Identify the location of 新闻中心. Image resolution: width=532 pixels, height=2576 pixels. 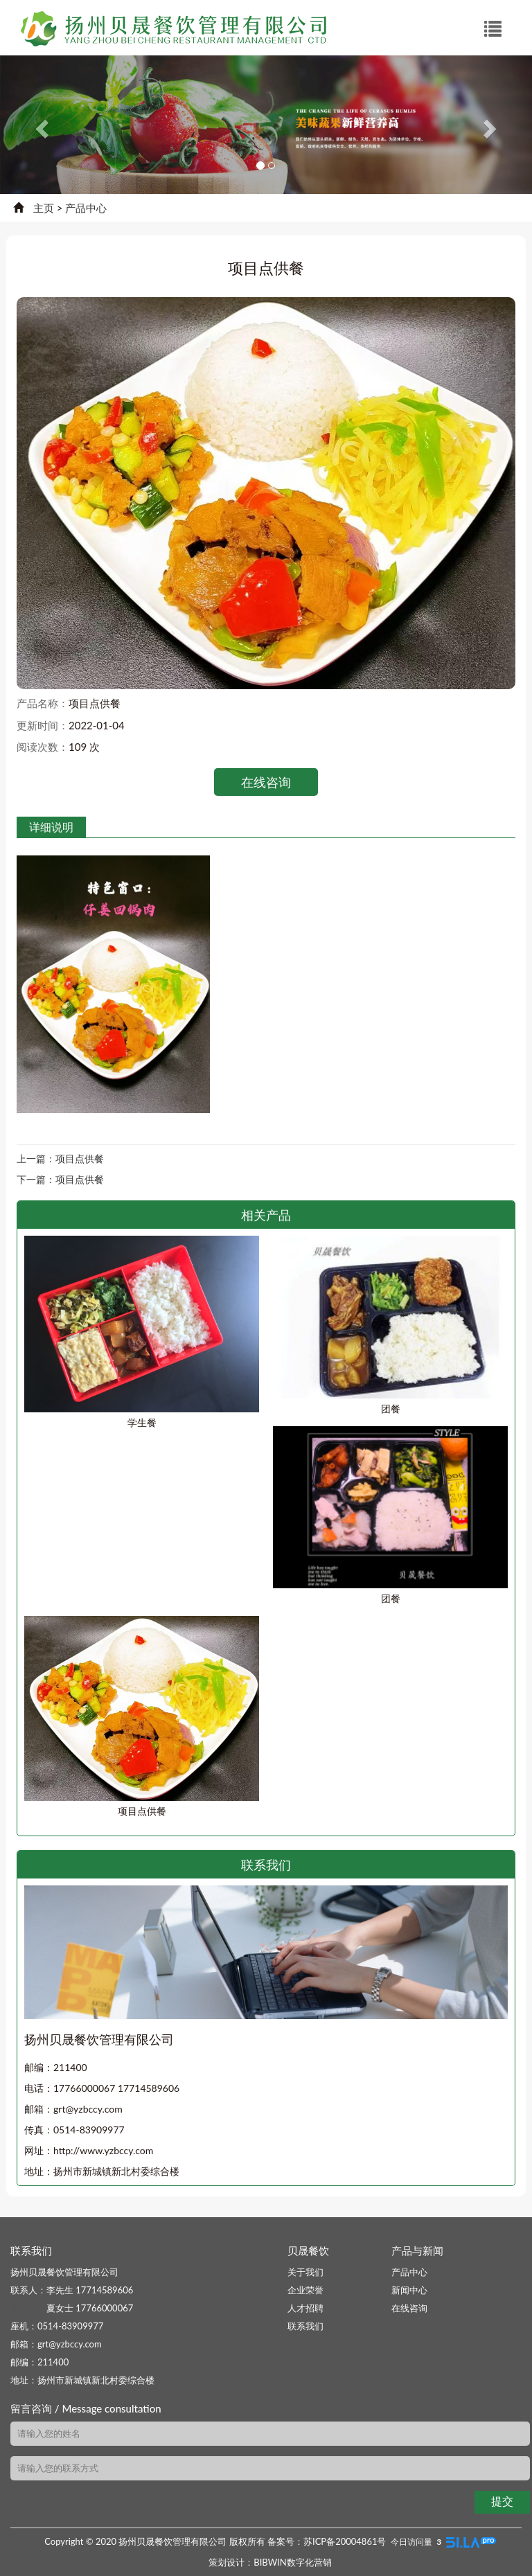
(409, 2289).